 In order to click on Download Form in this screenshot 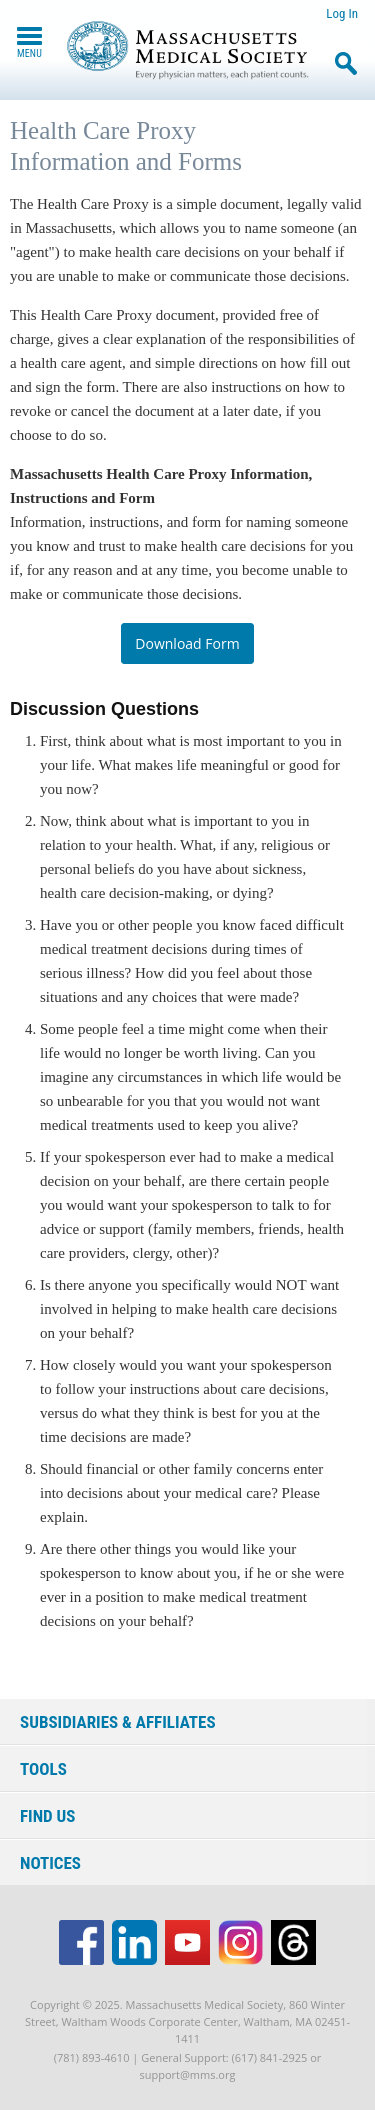, I will do `click(187, 643)`.